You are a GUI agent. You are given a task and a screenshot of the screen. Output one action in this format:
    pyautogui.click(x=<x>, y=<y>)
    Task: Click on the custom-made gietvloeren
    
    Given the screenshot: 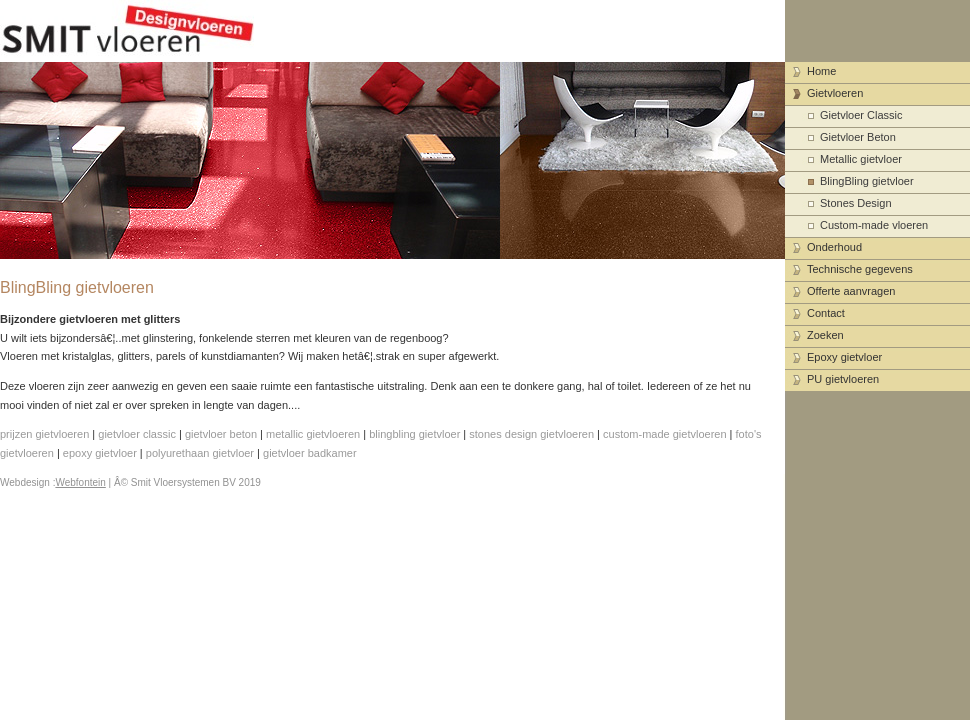 What is the action you would take?
    pyautogui.click(x=665, y=434)
    